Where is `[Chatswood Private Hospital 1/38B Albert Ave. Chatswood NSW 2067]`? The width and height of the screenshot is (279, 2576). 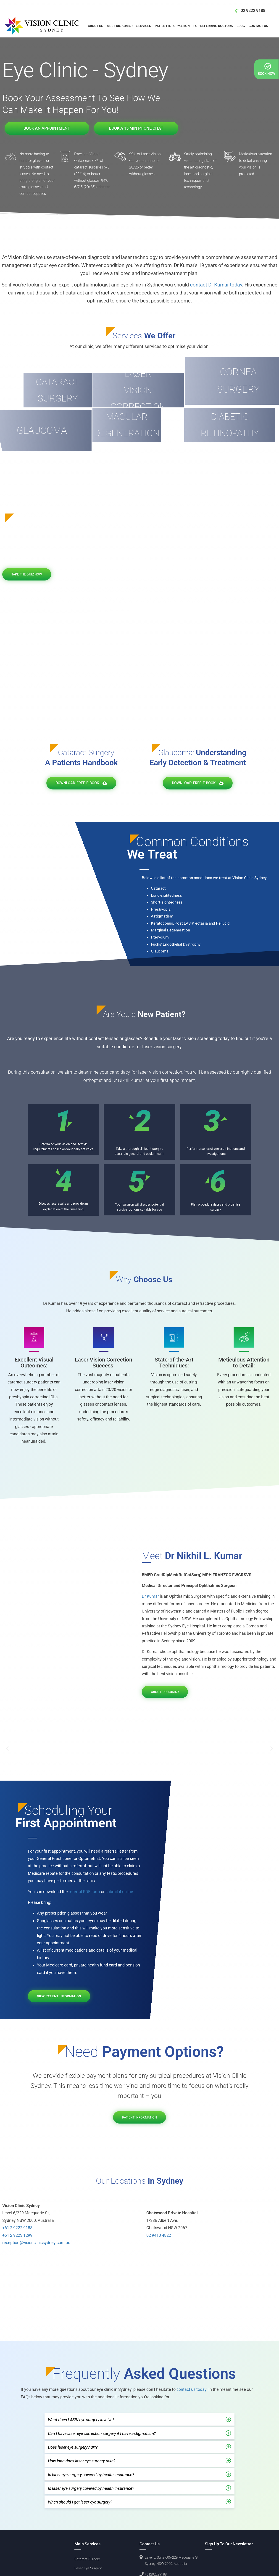 [Chatswood Private Hospital 1/38B Albert Ave. Chatswood NSW 2067] is located at coordinates (211, 2281).